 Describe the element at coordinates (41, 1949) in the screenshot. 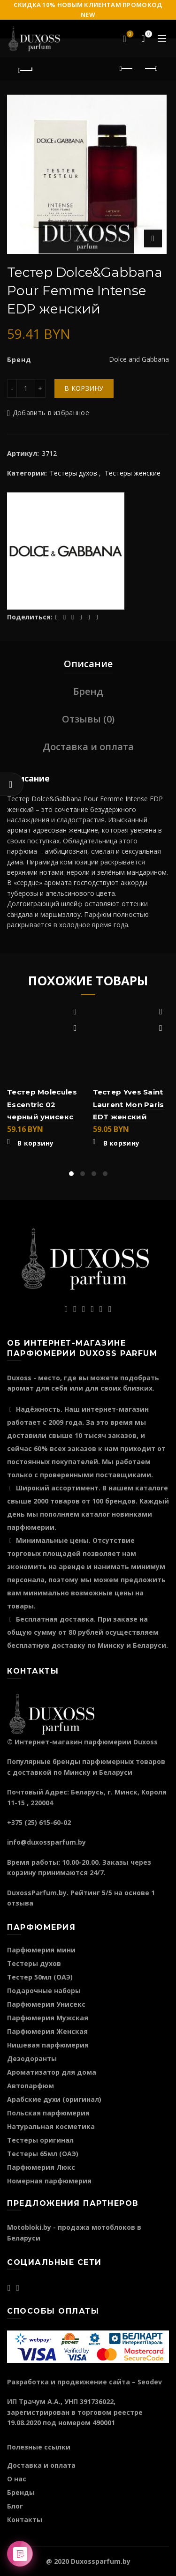

I see `Парфюмерия мини` at that location.